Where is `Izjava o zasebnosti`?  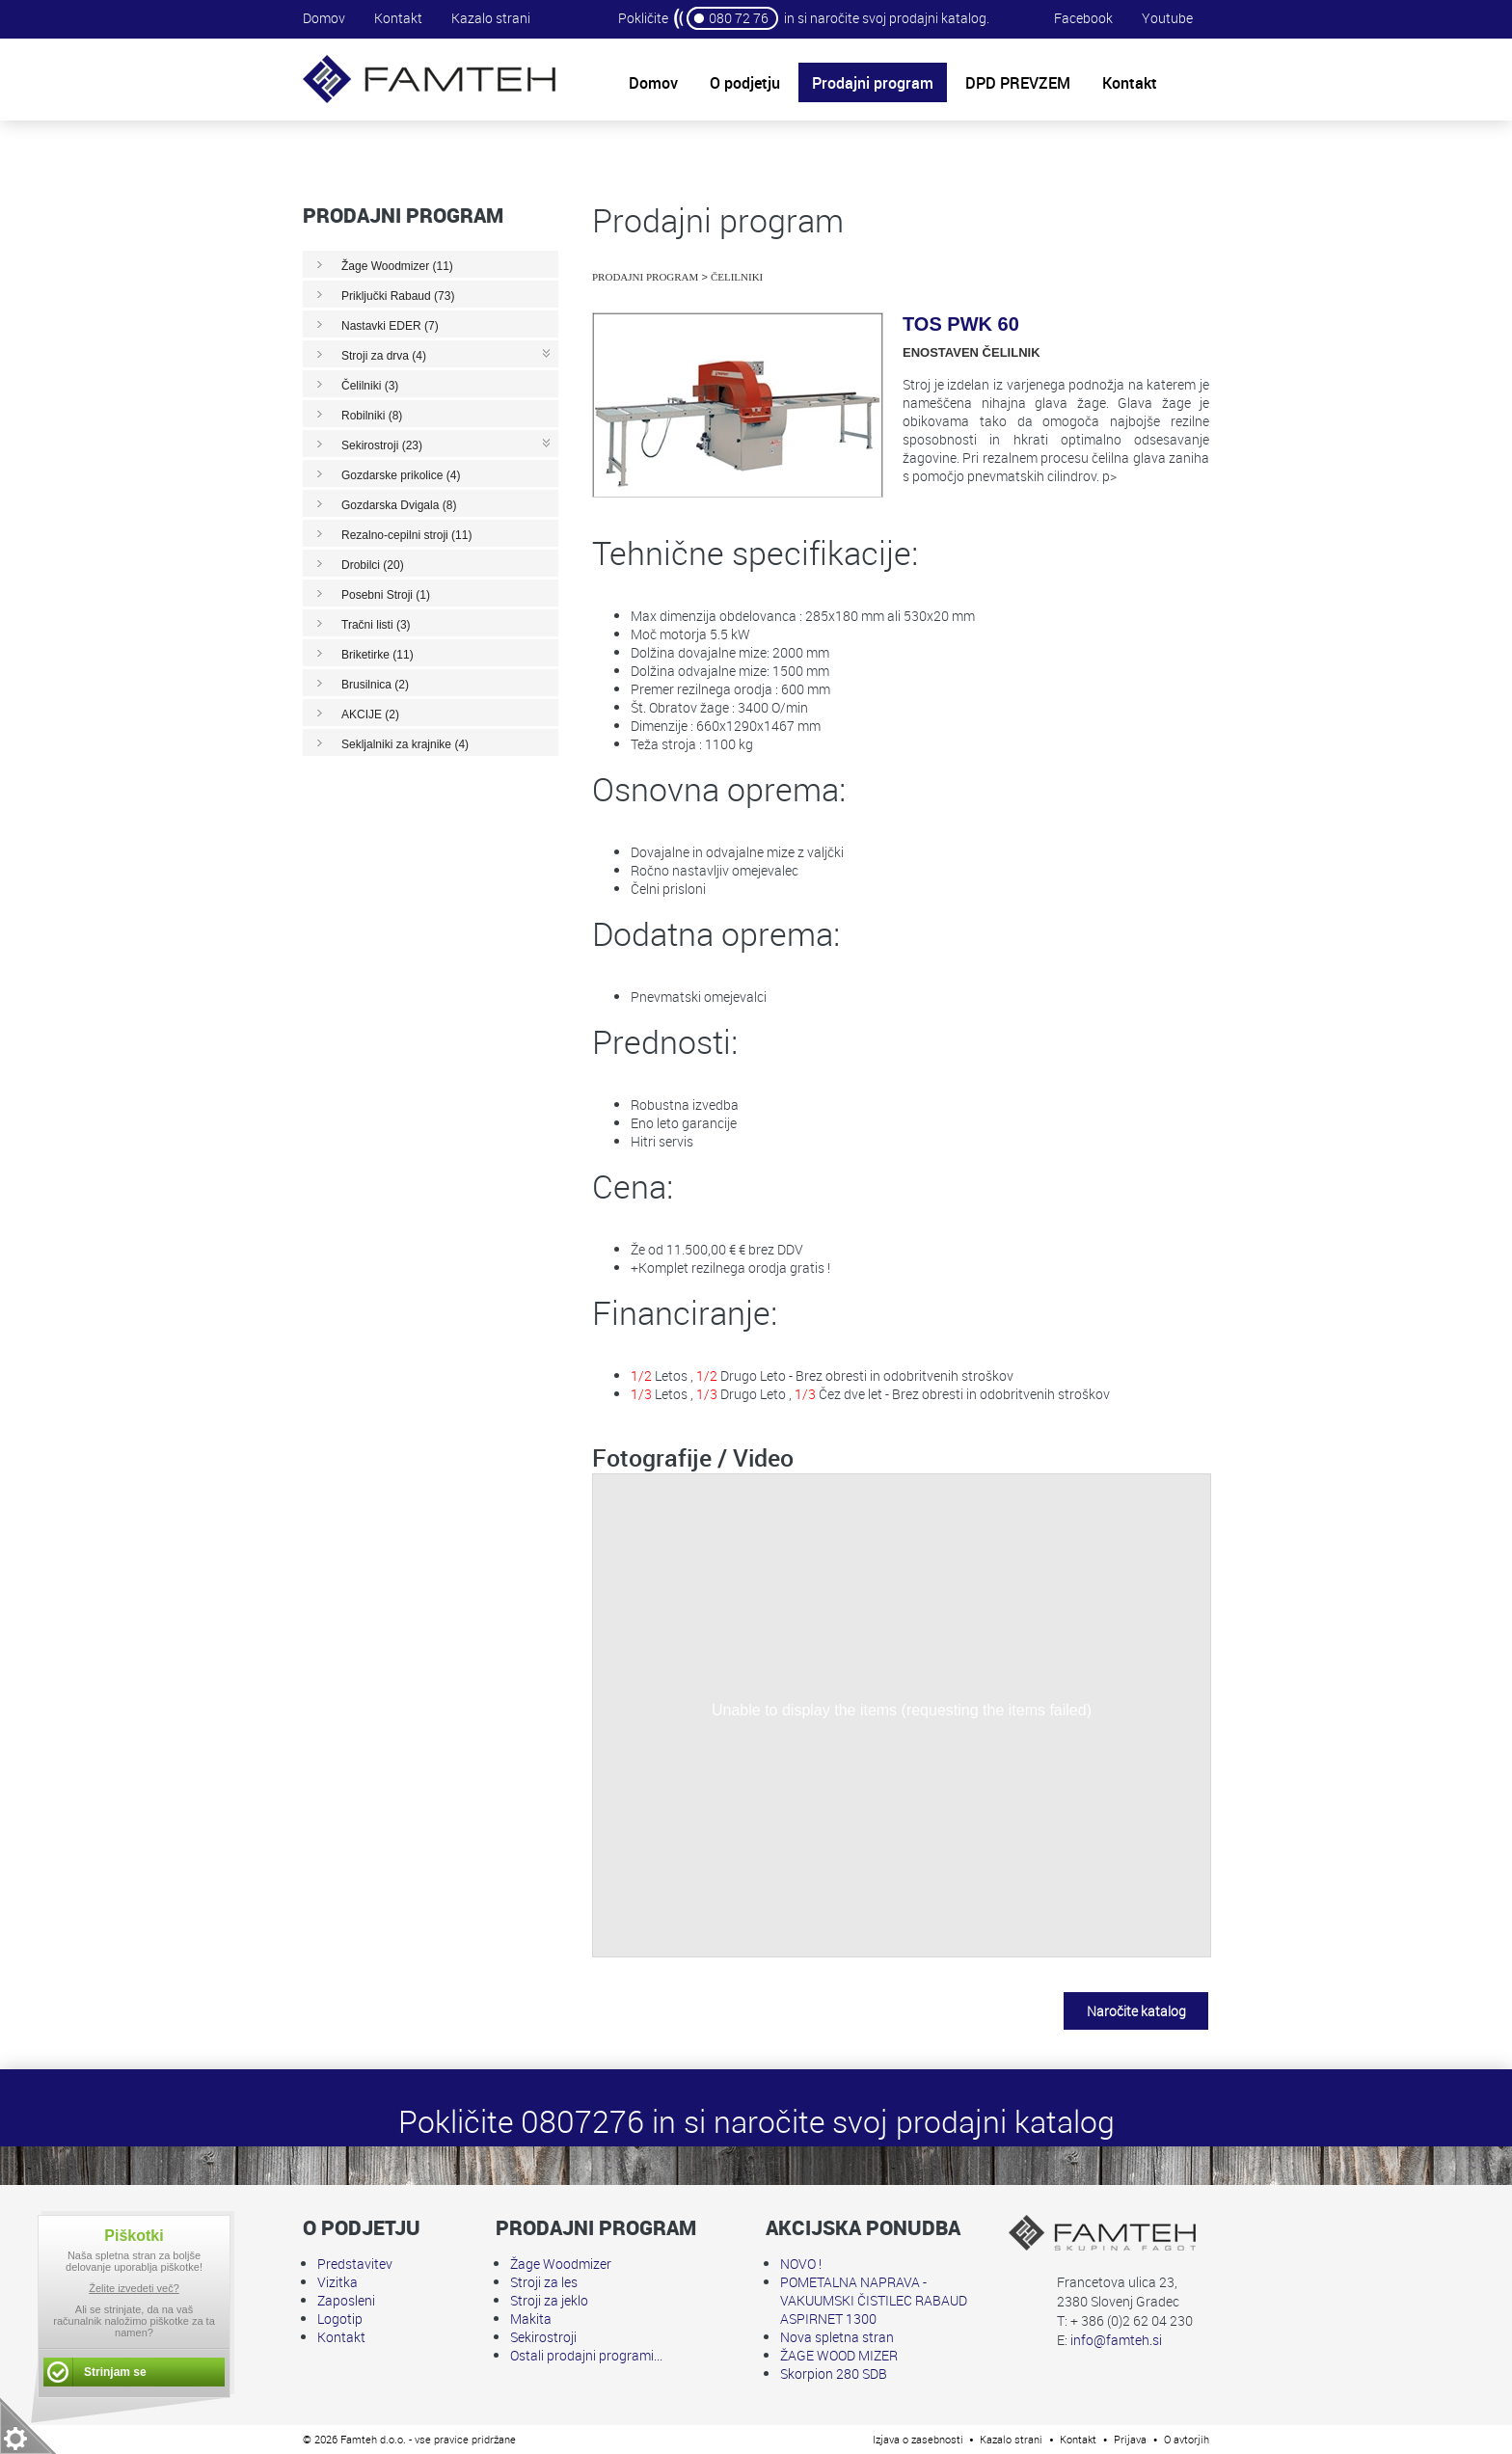 Izjava o zasebnosti is located at coordinates (918, 2439).